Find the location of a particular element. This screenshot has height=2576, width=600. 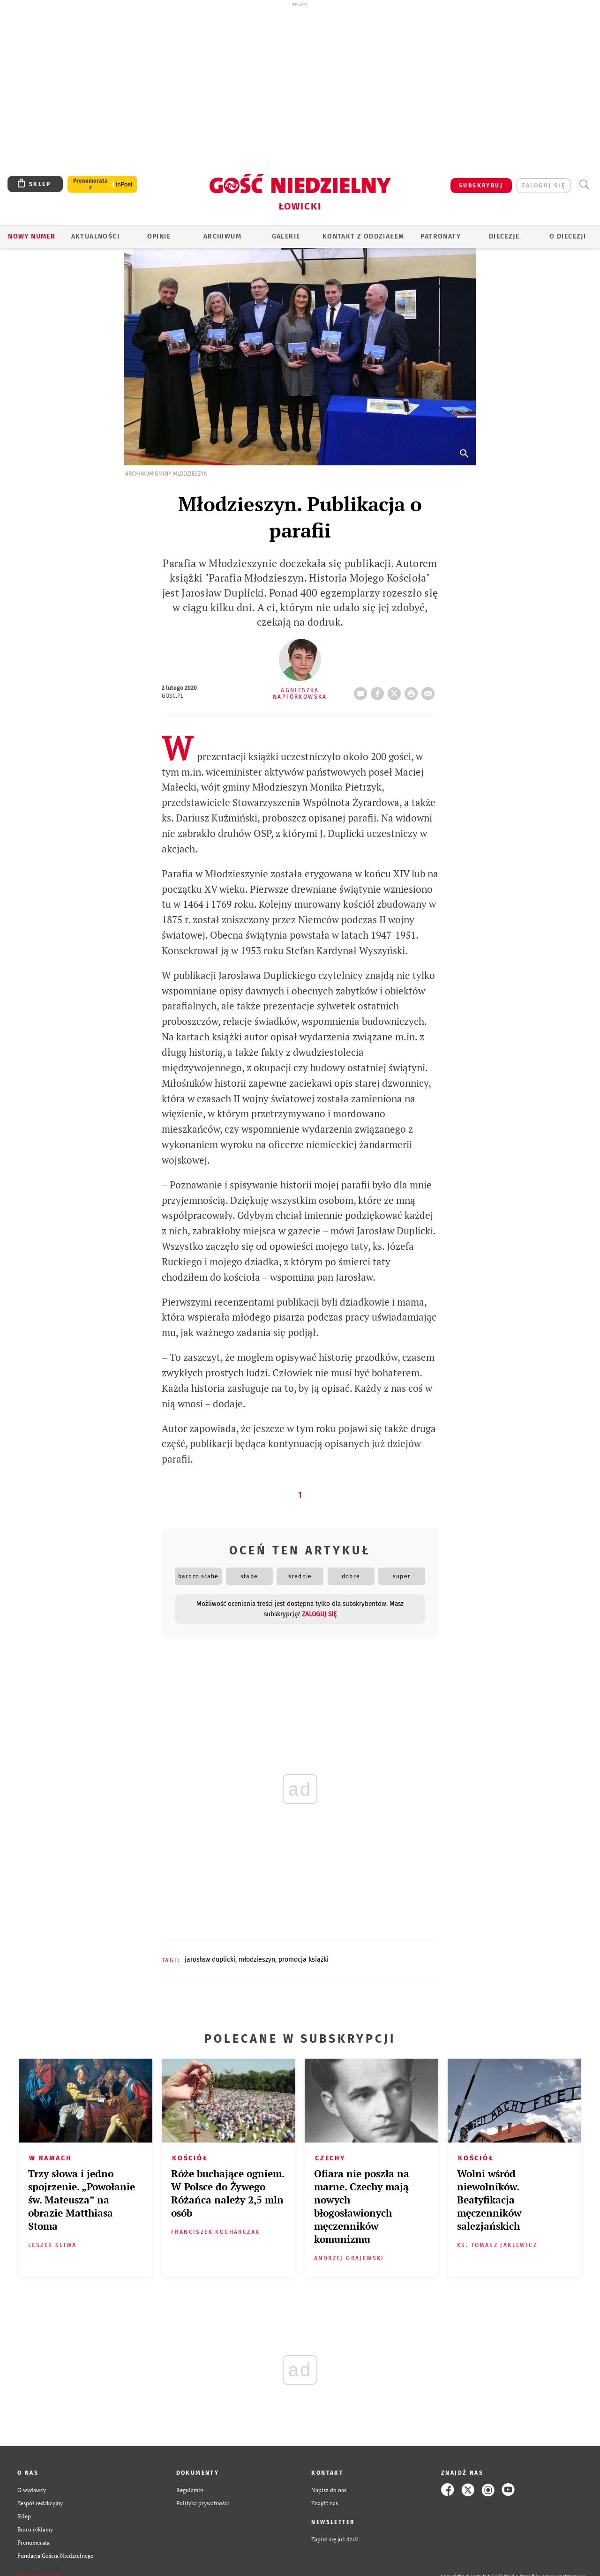

PROMOCJA KSIĄŻKI is located at coordinates (303, 1960).